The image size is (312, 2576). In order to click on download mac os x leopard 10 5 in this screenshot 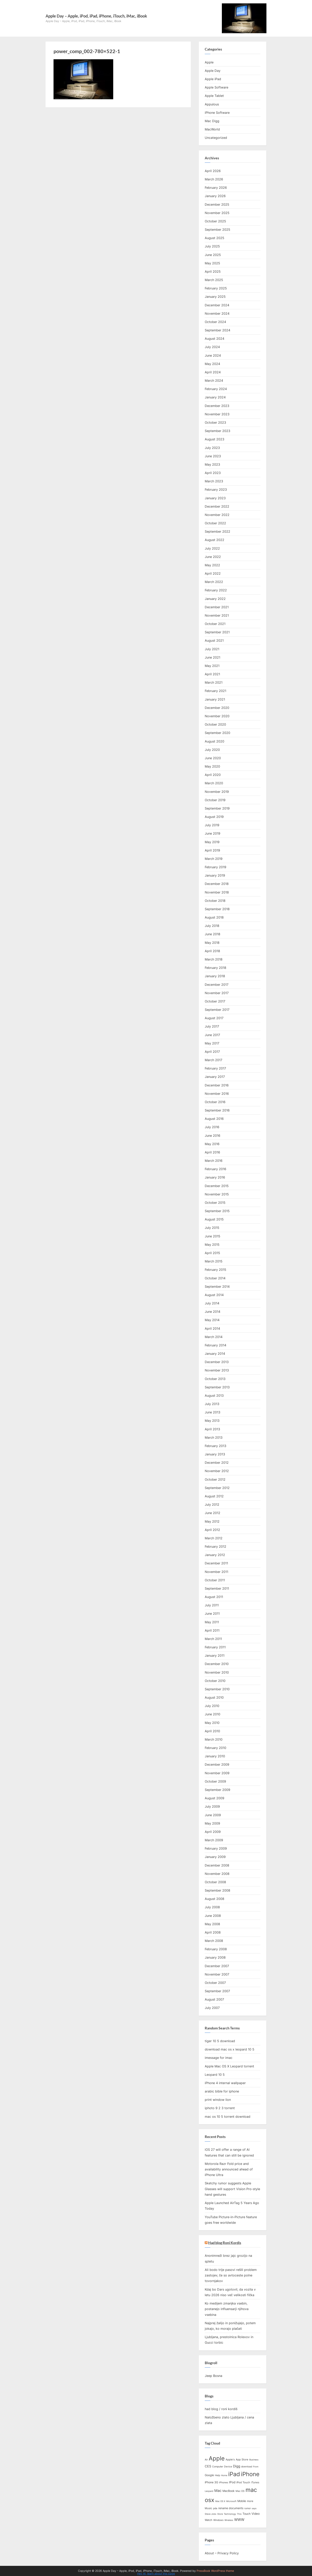, I will do `click(229, 2049)`.